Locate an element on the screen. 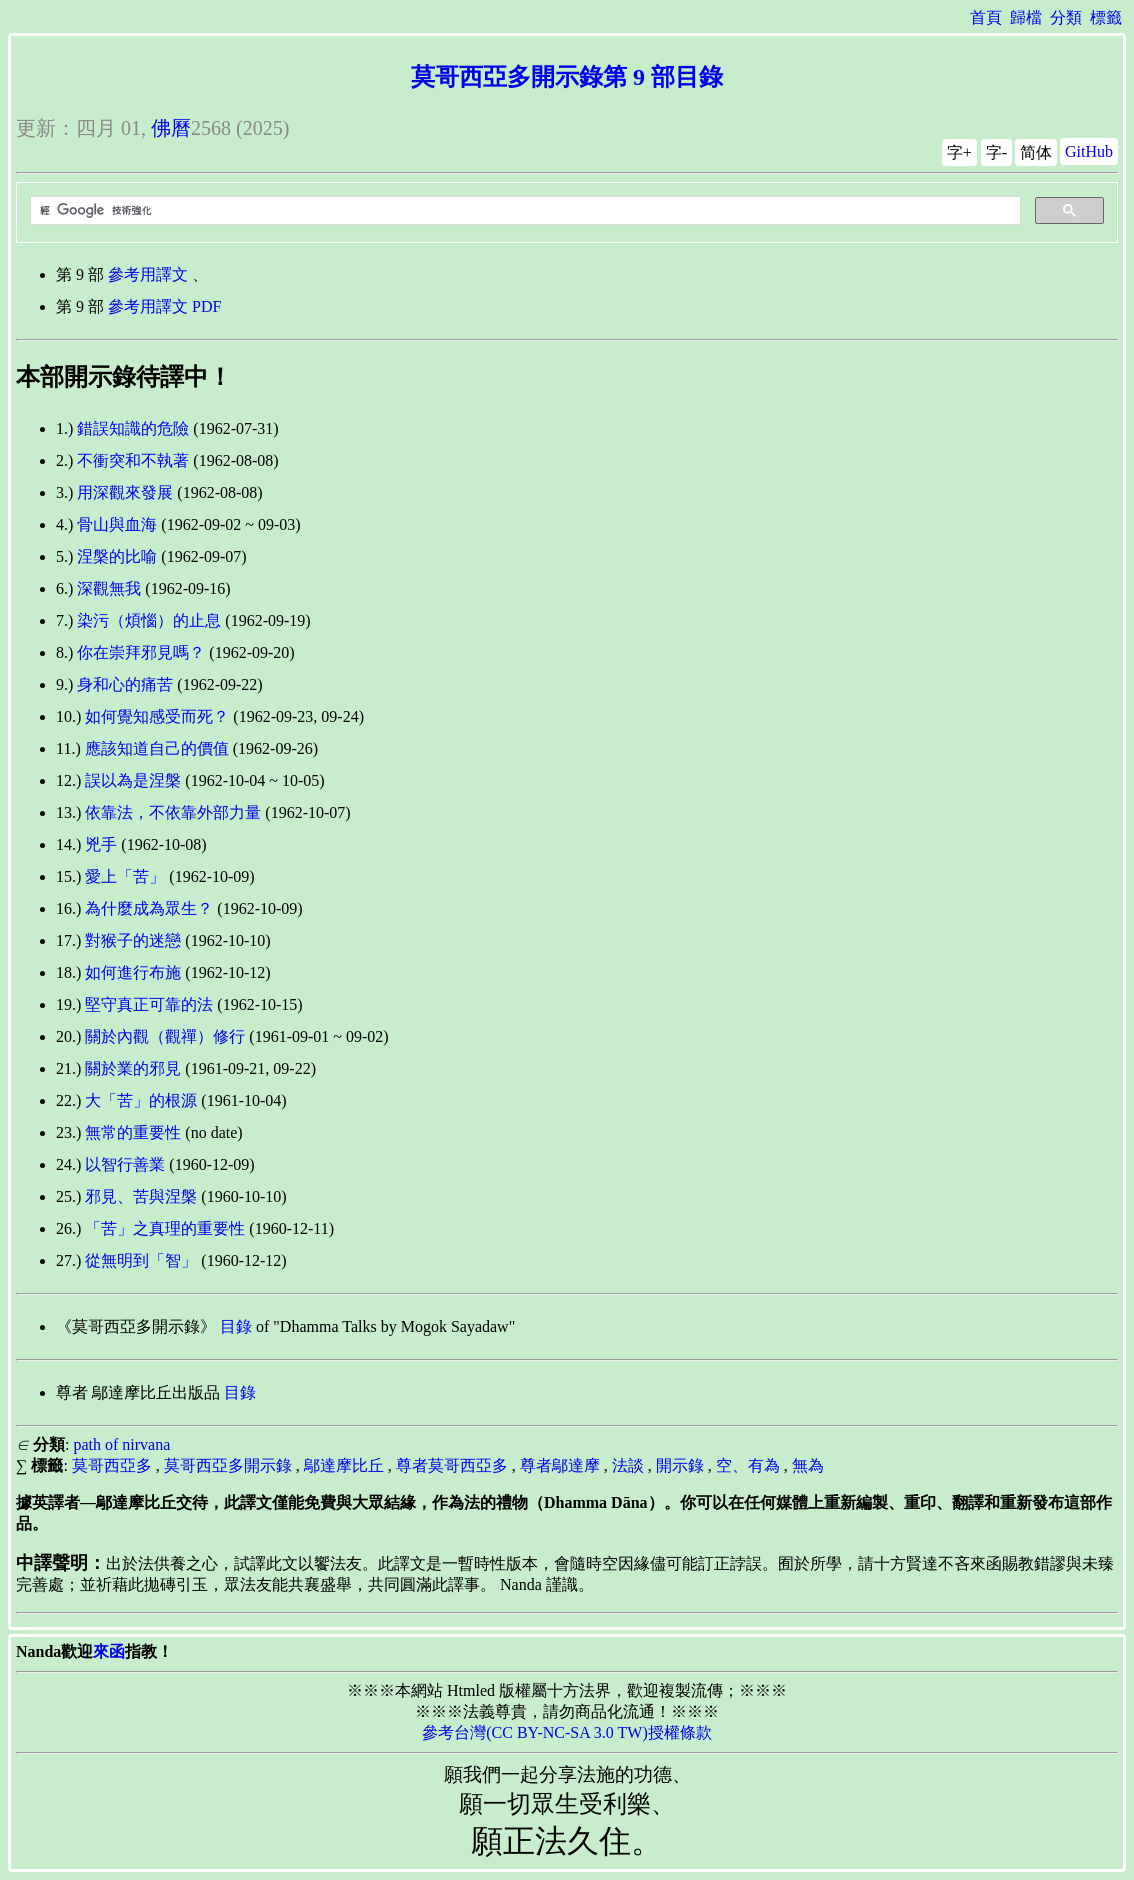  開示錄 is located at coordinates (680, 1465).